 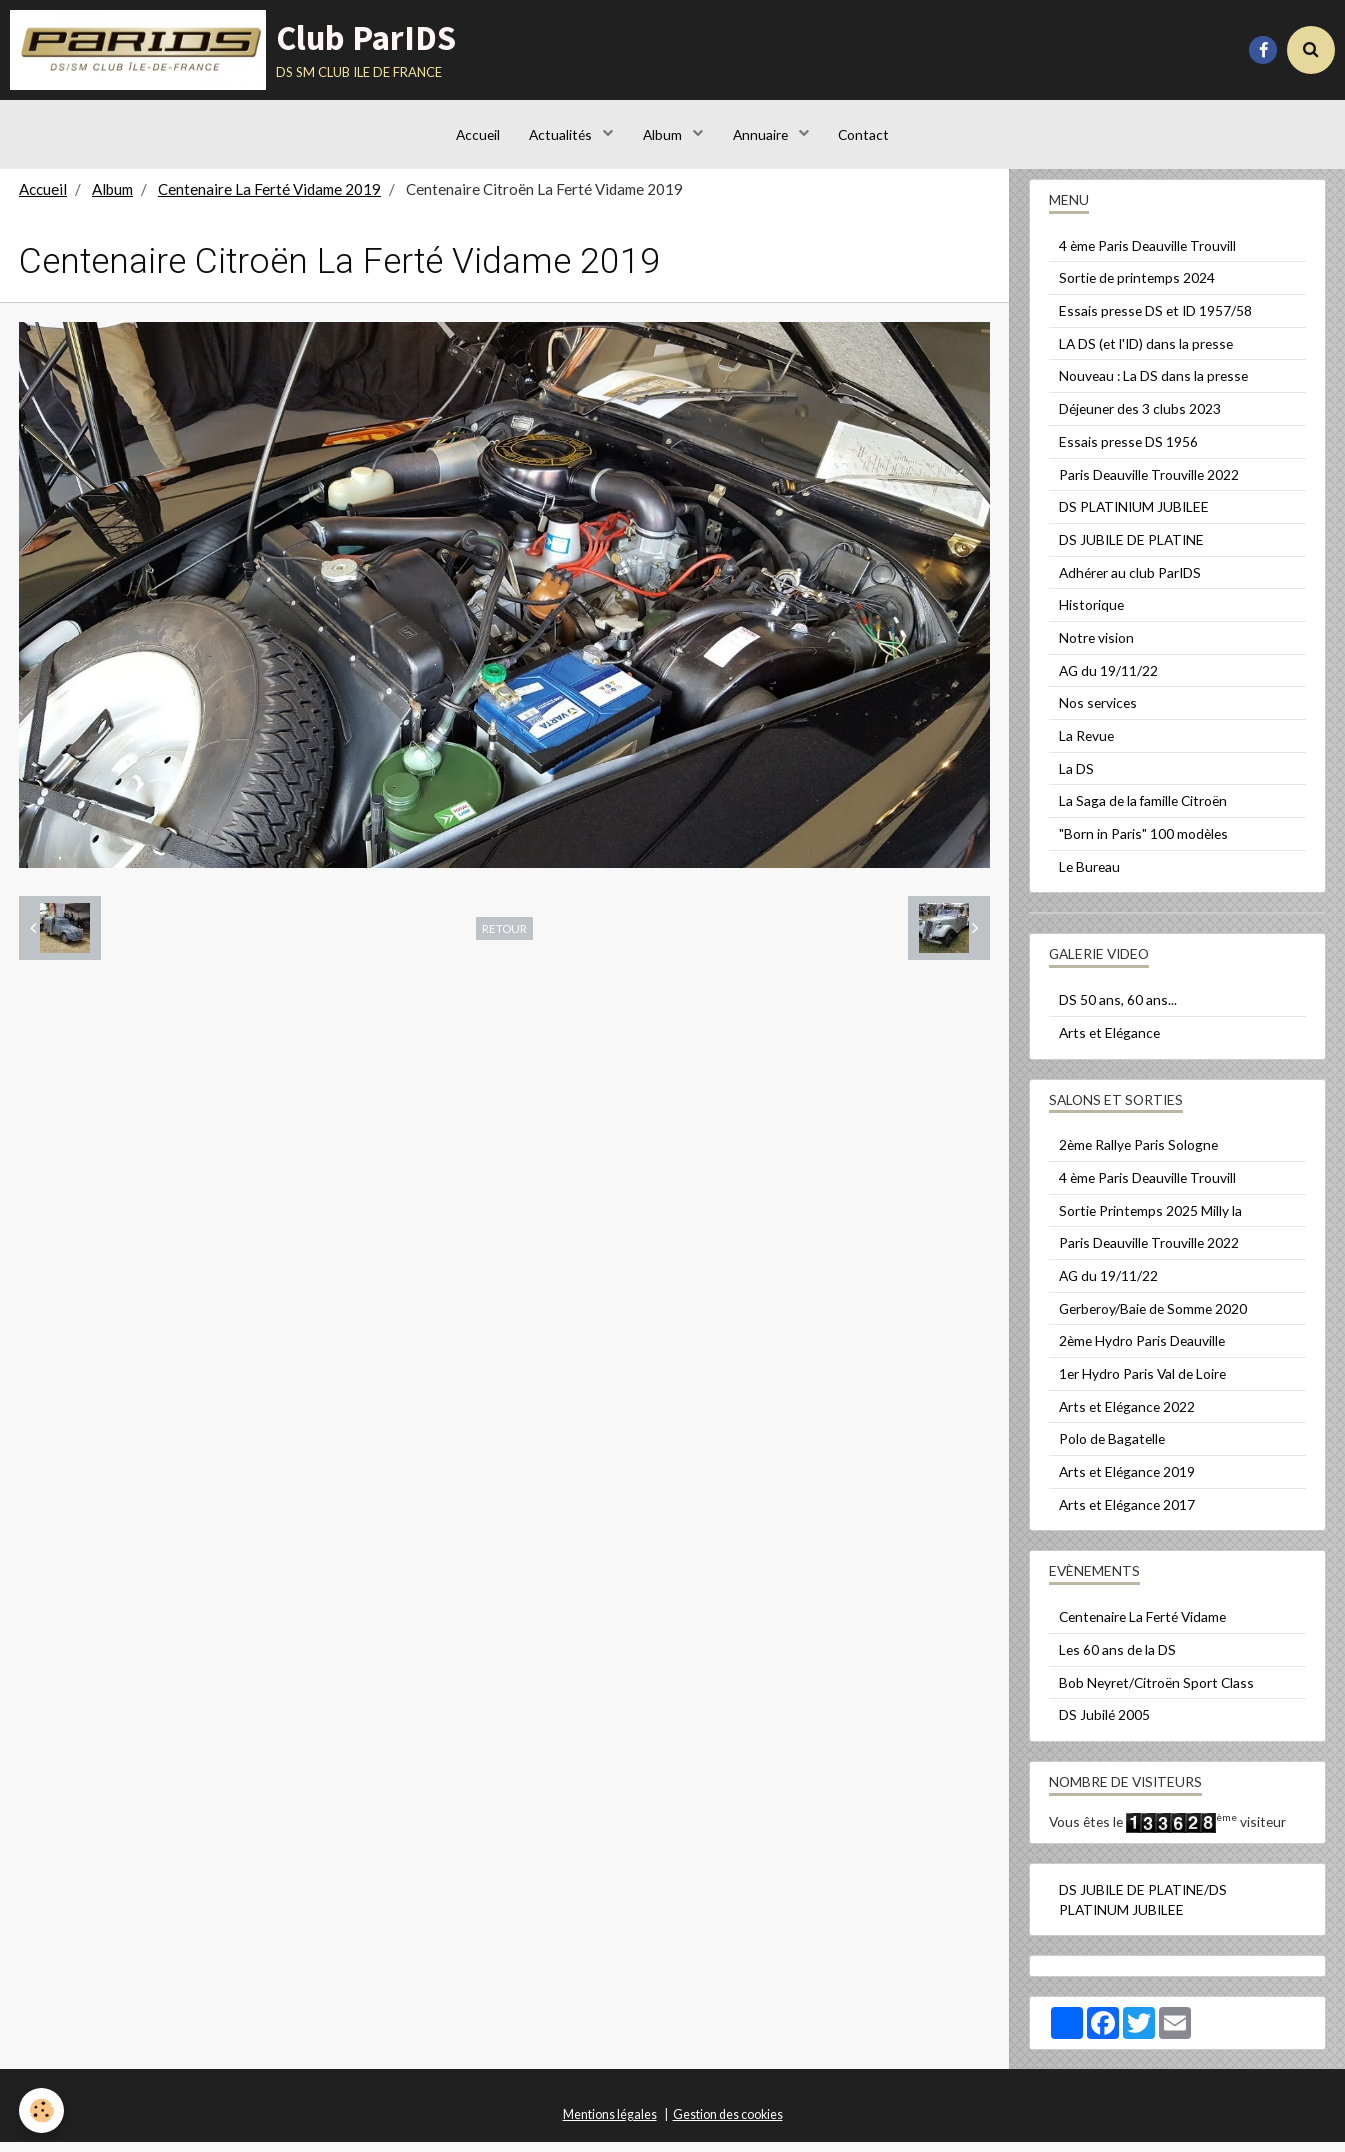 What do you see at coordinates (1091, 614) in the screenshot?
I see `Historique` at bounding box center [1091, 614].